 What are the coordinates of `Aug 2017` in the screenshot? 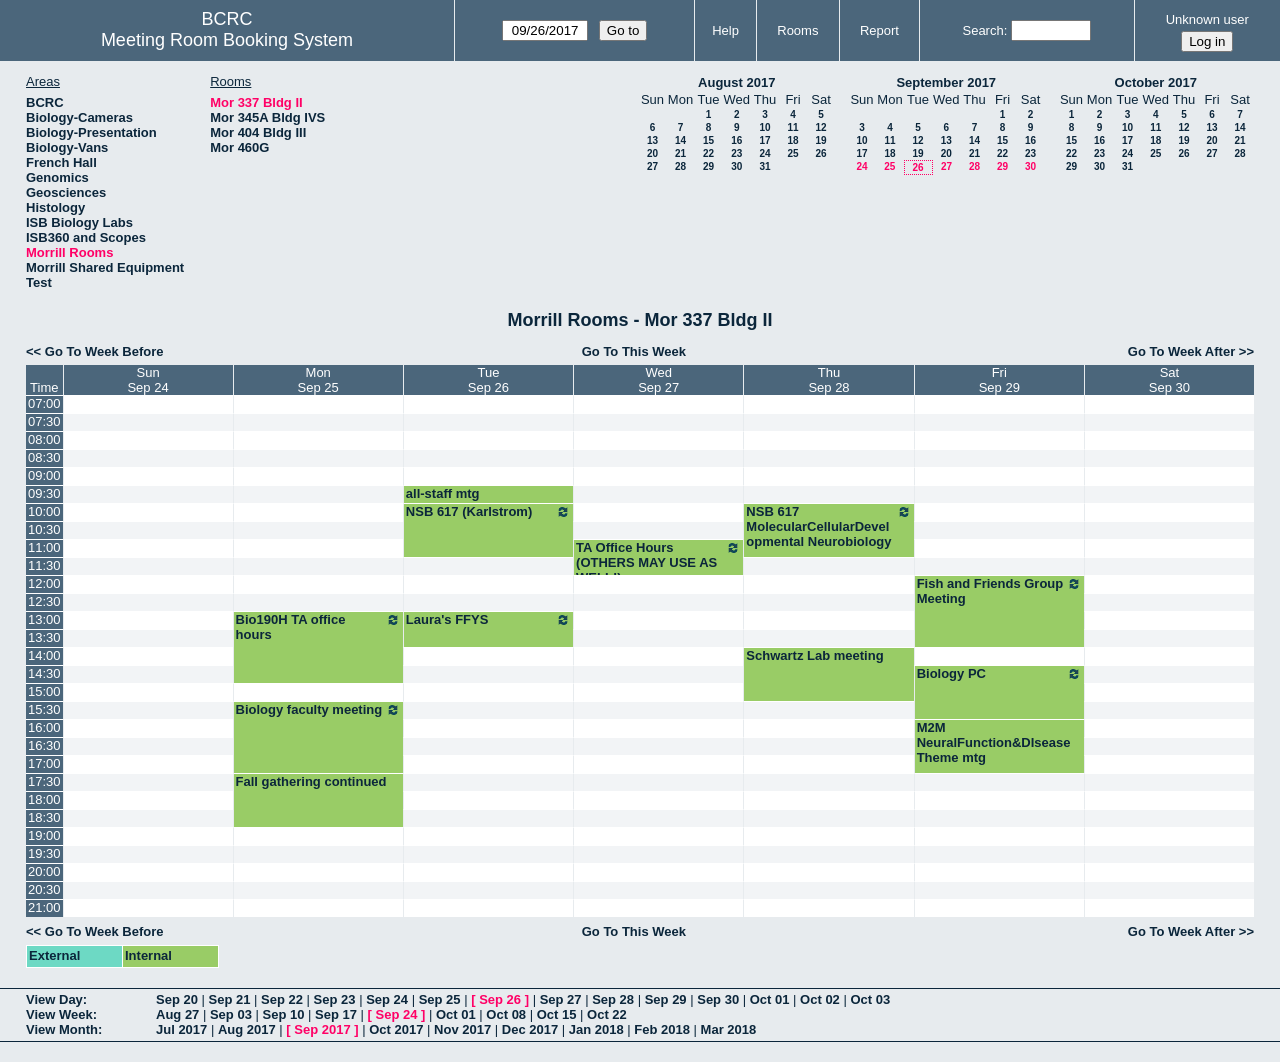 It's located at (247, 1029).